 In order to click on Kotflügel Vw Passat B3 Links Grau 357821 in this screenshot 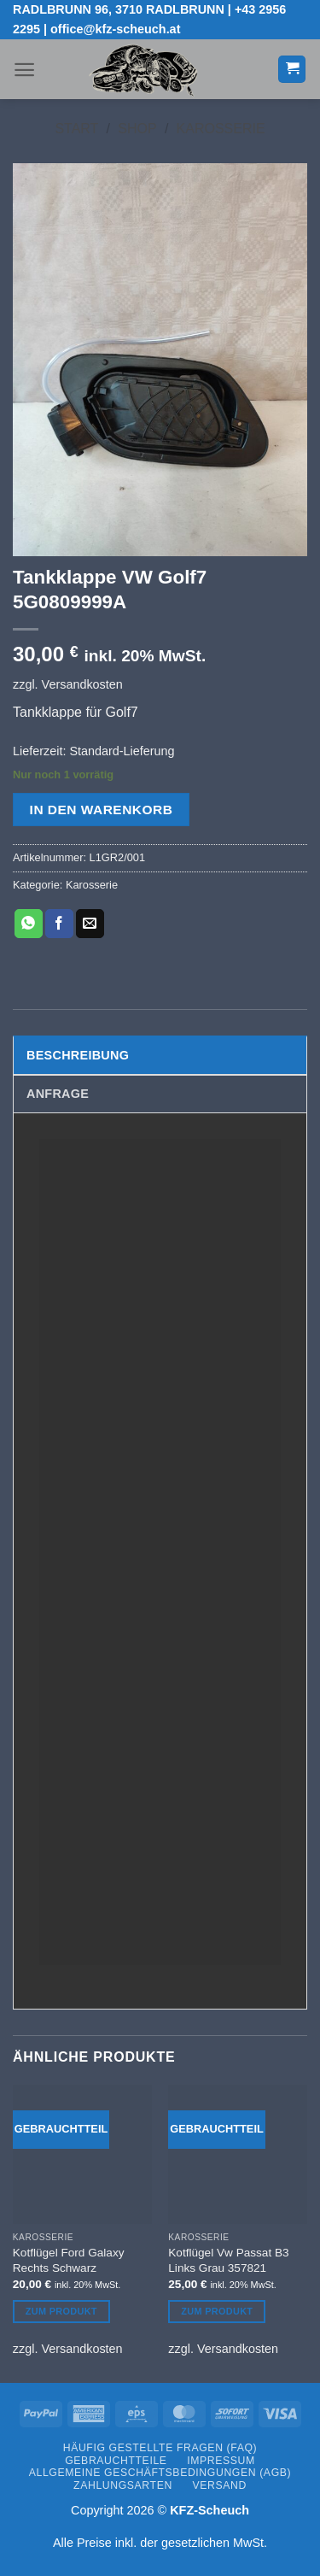, I will do `click(228, 2260)`.